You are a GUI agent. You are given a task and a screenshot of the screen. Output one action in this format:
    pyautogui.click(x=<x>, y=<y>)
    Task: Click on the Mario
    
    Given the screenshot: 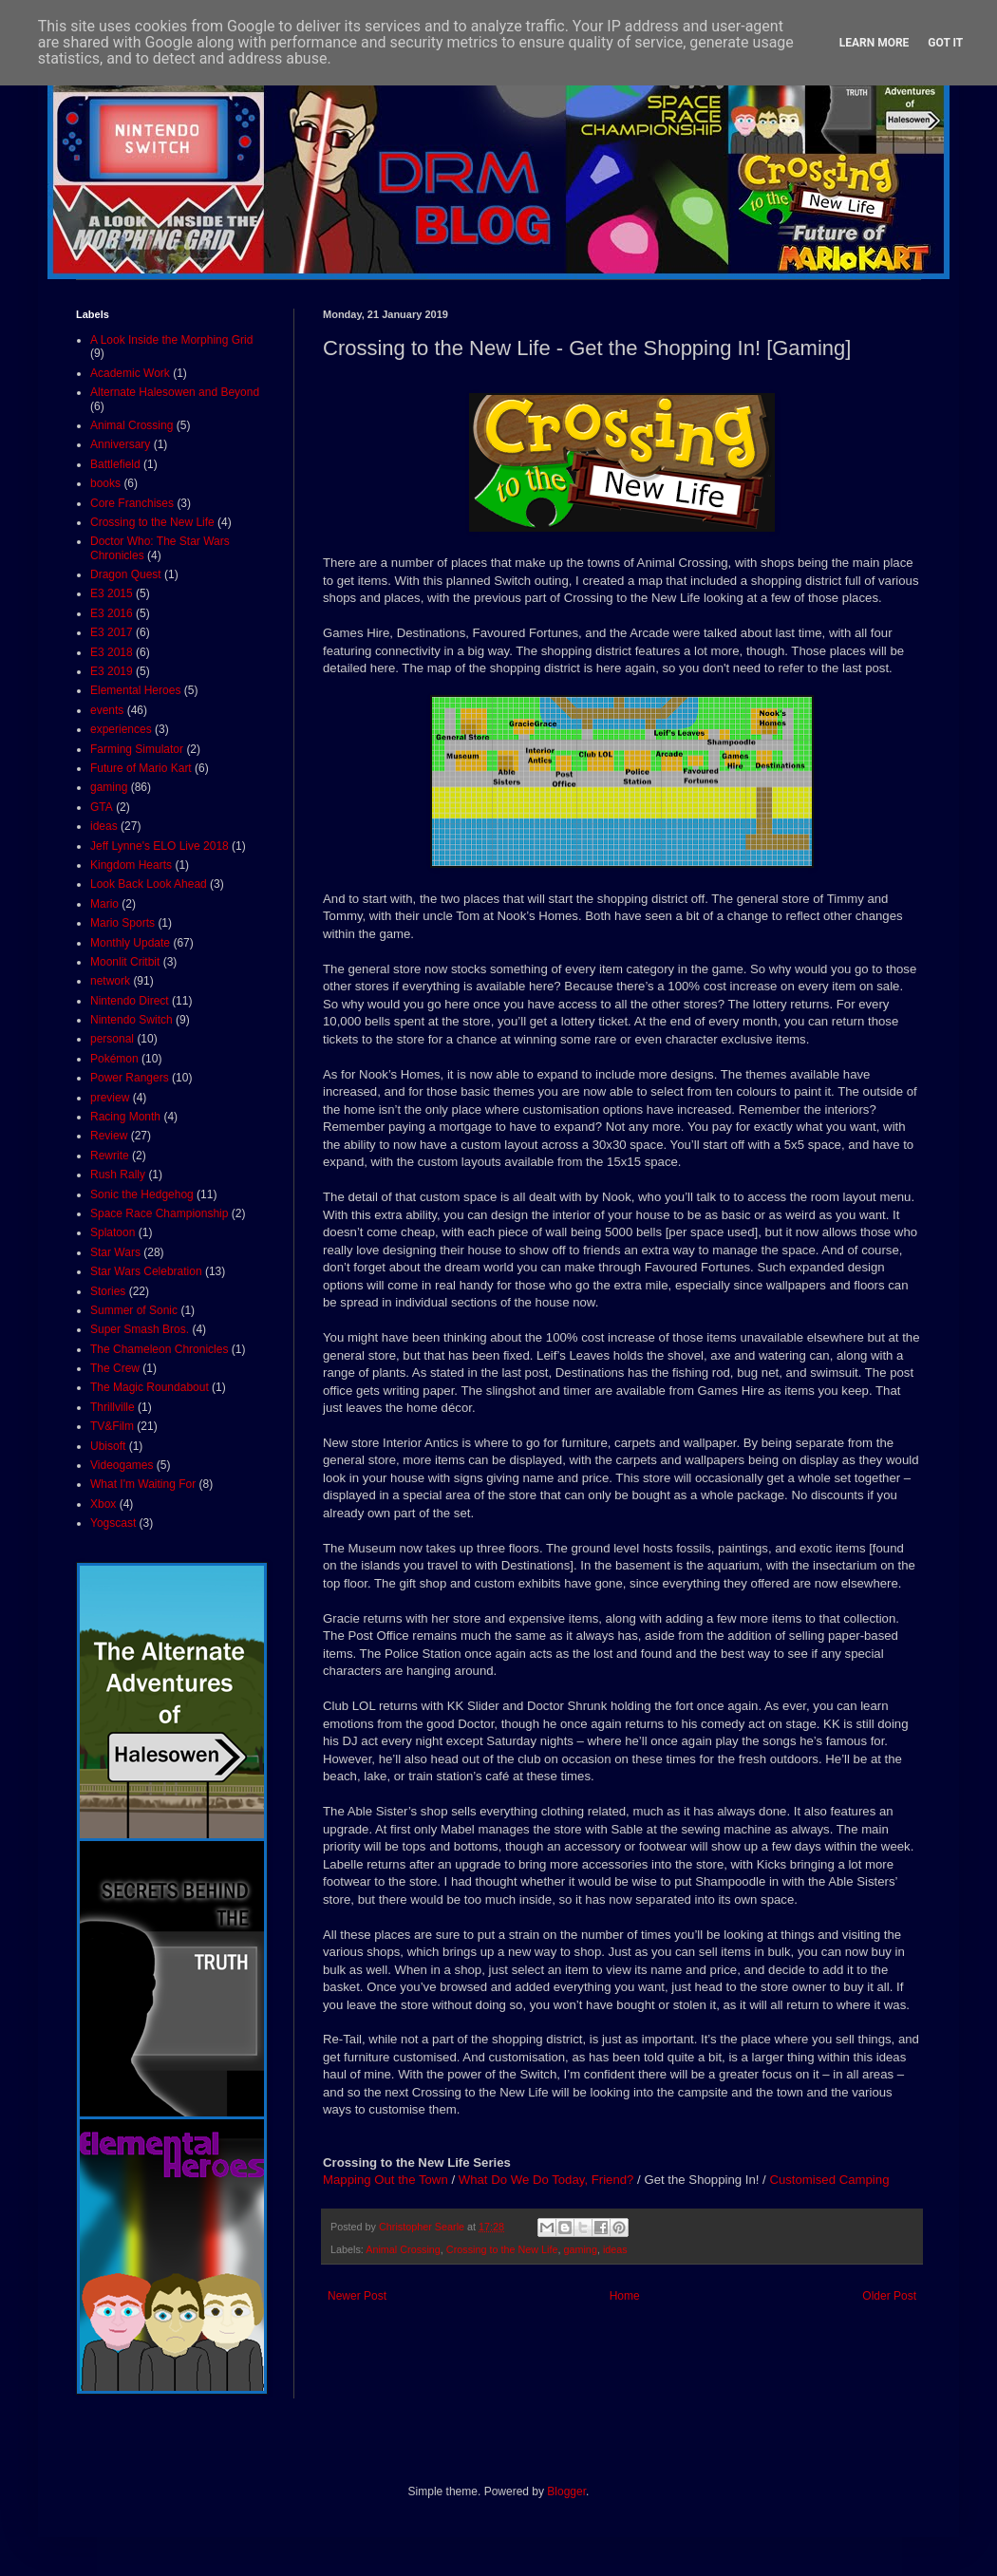 What is the action you would take?
    pyautogui.click(x=104, y=904)
    